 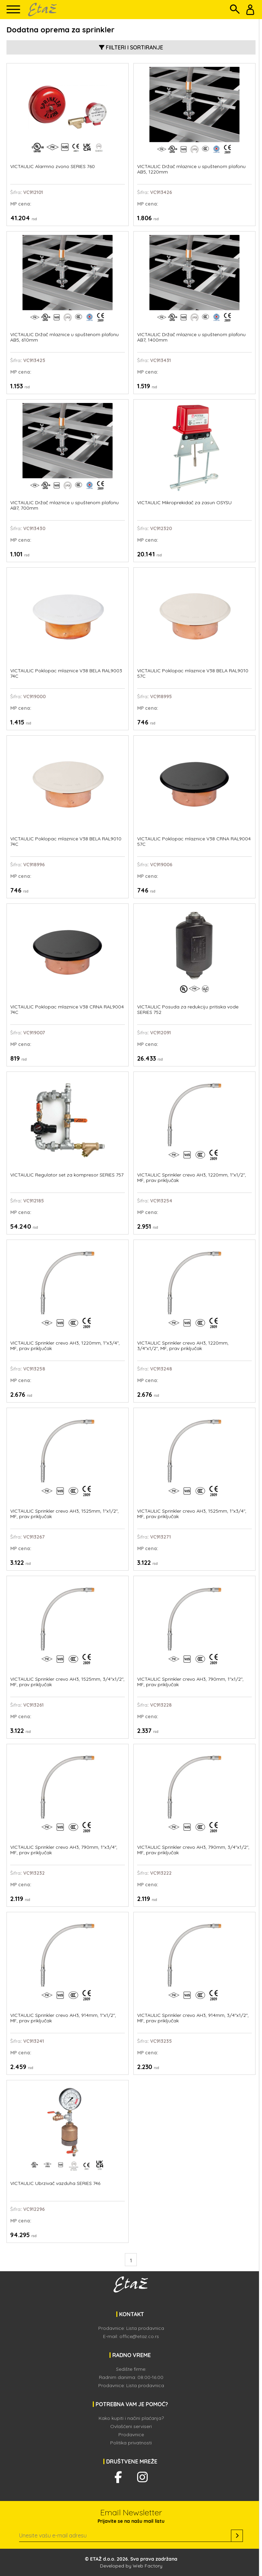 What do you see at coordinates (131, 2443) in the screenshot?
I see `Politika privatnosti` at bounding box center [131, 2443].